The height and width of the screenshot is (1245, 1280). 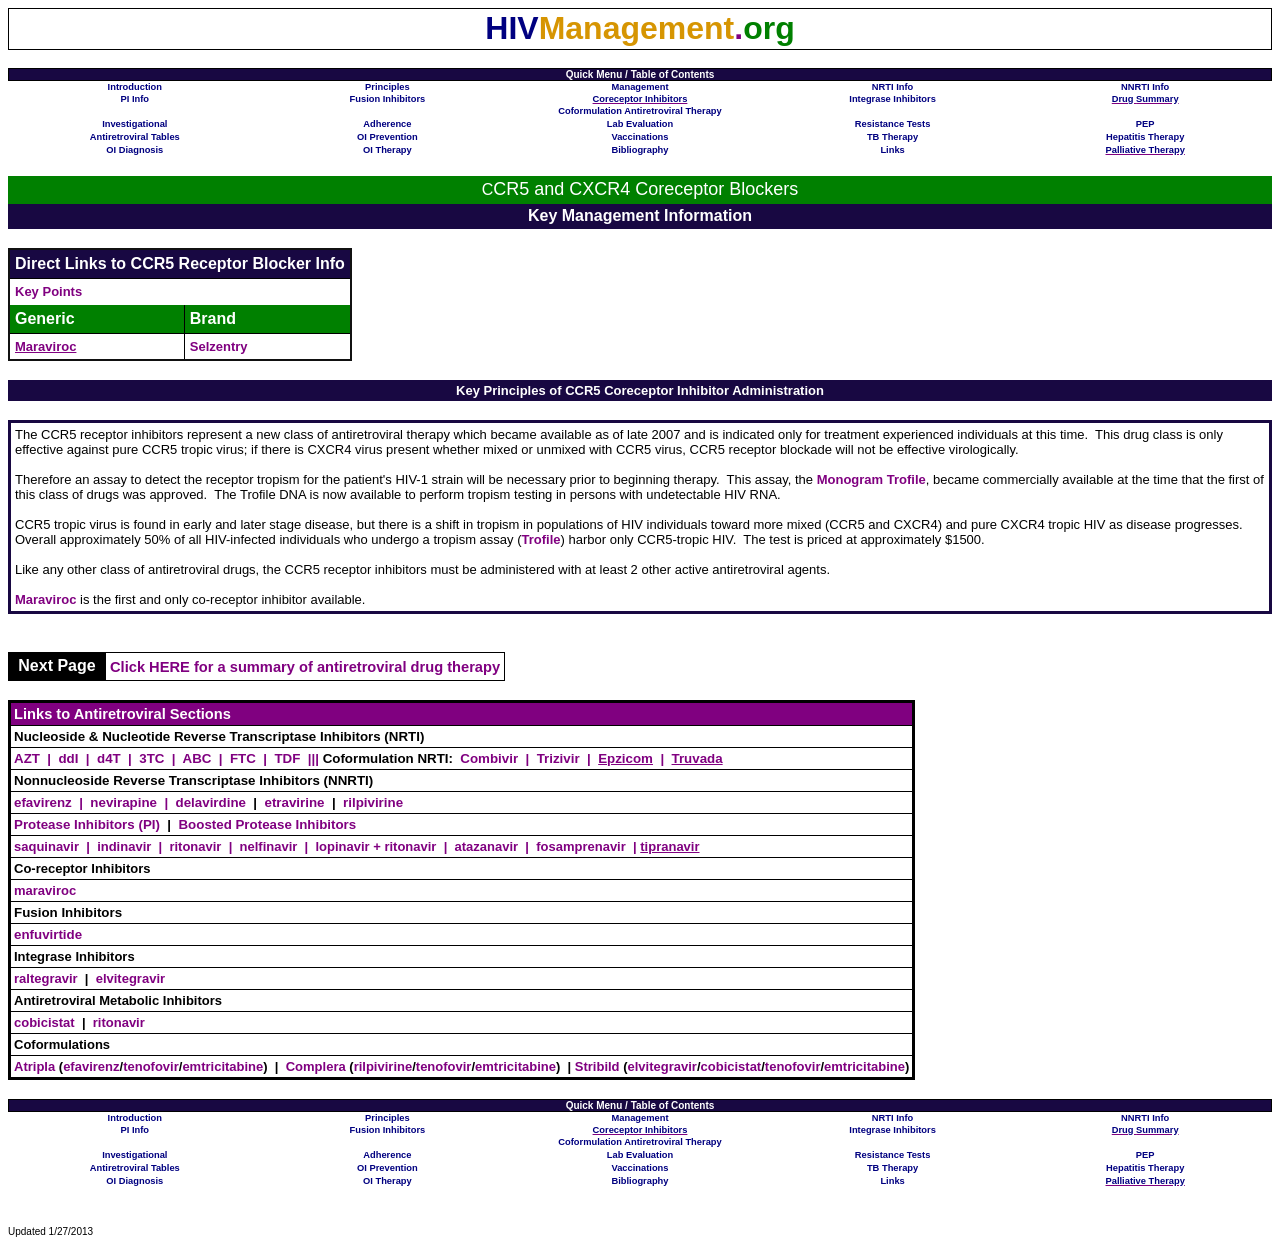 What do you see at coordinates (316, 1066) in the screenshot?
I see `Complera` at bounding box center [316, 1066].